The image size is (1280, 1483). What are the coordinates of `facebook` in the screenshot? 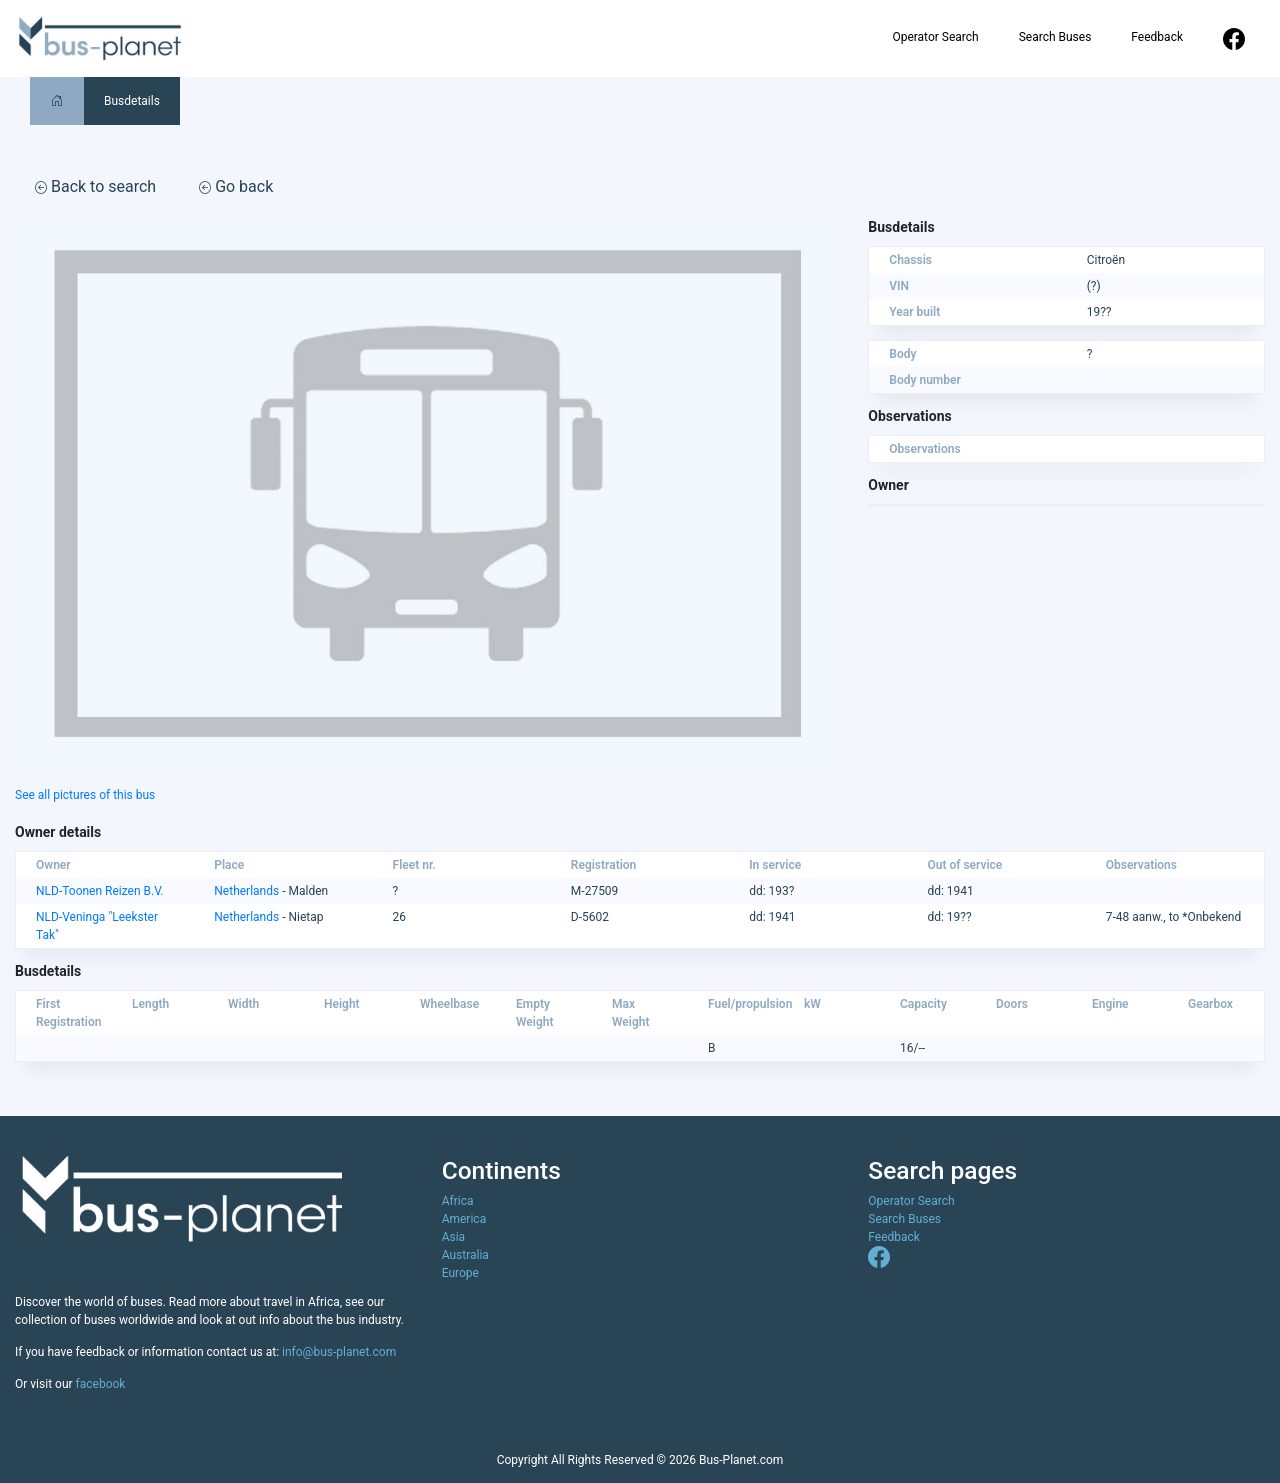 It's located at (101, 1384).